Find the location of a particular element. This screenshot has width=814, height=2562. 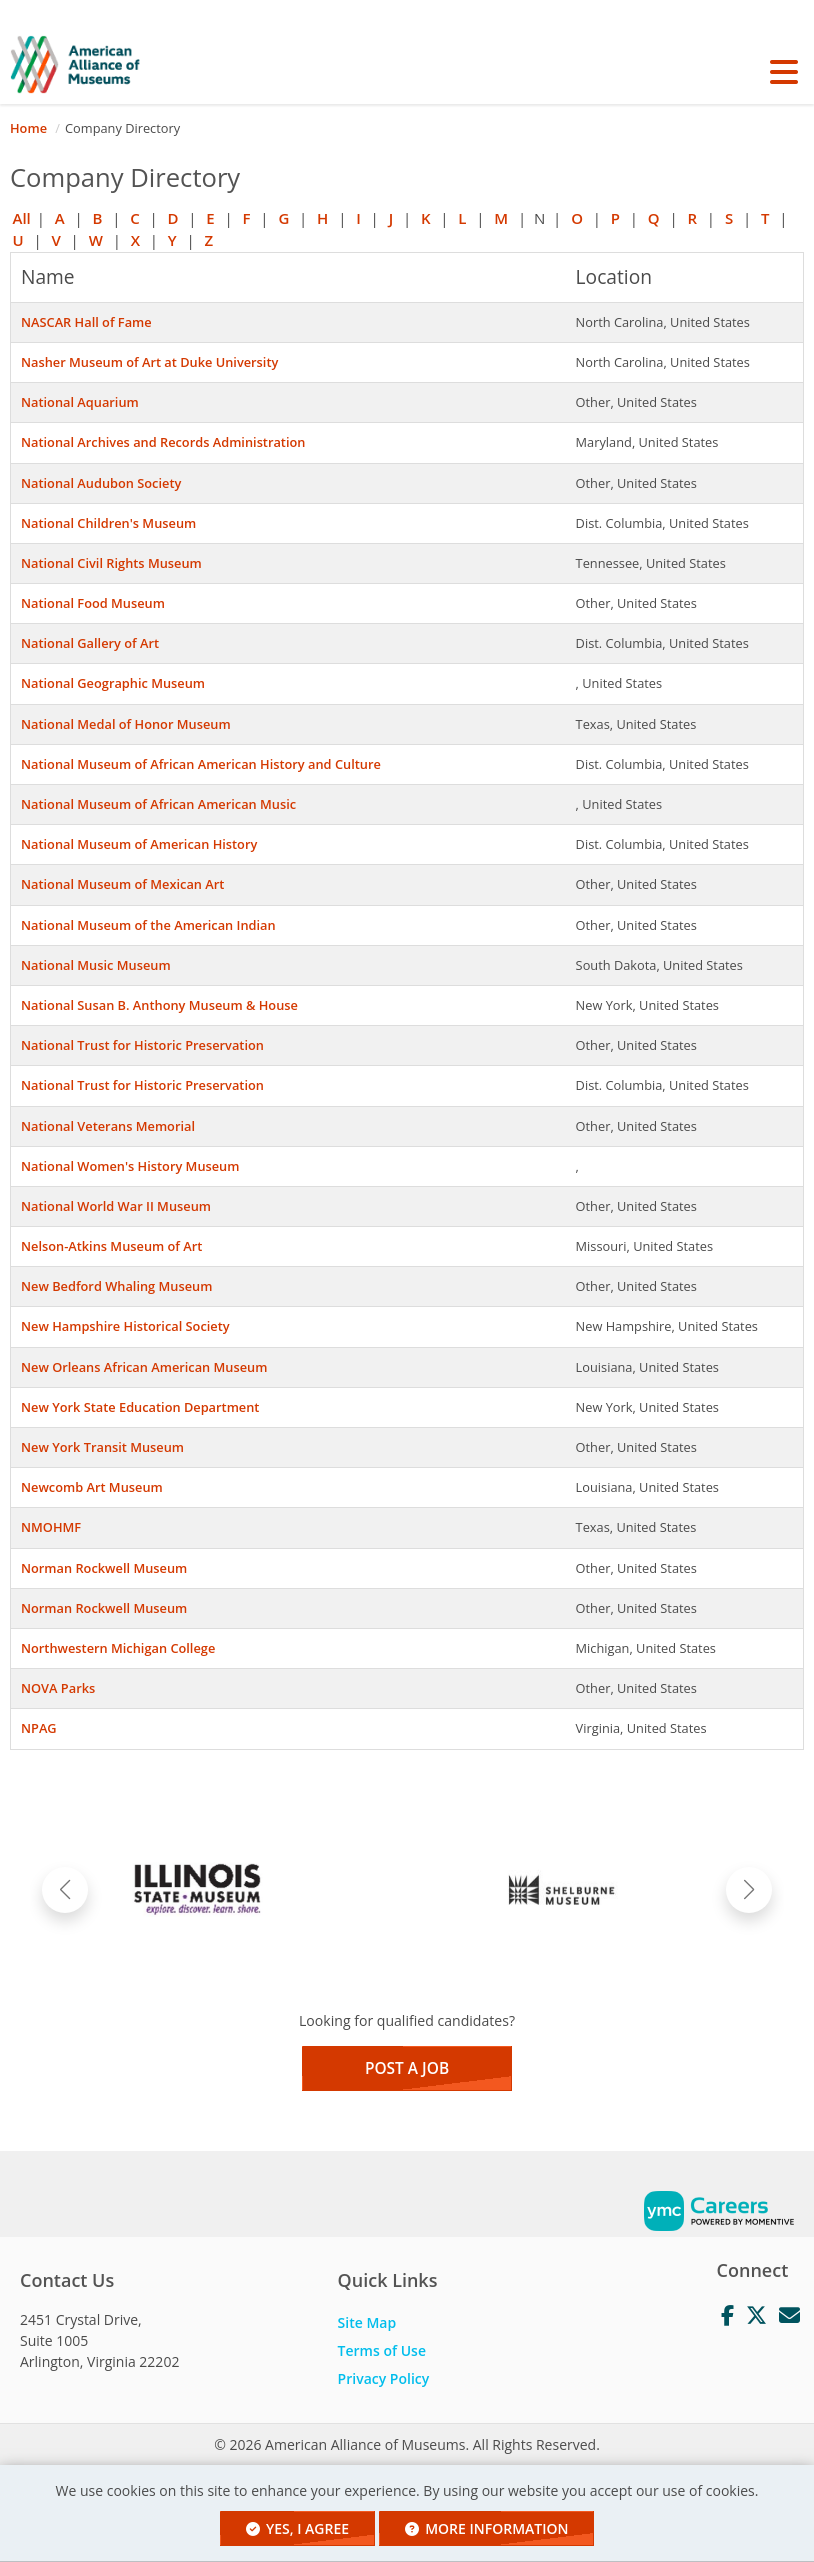

[button] is located at coordinates (783, 72).